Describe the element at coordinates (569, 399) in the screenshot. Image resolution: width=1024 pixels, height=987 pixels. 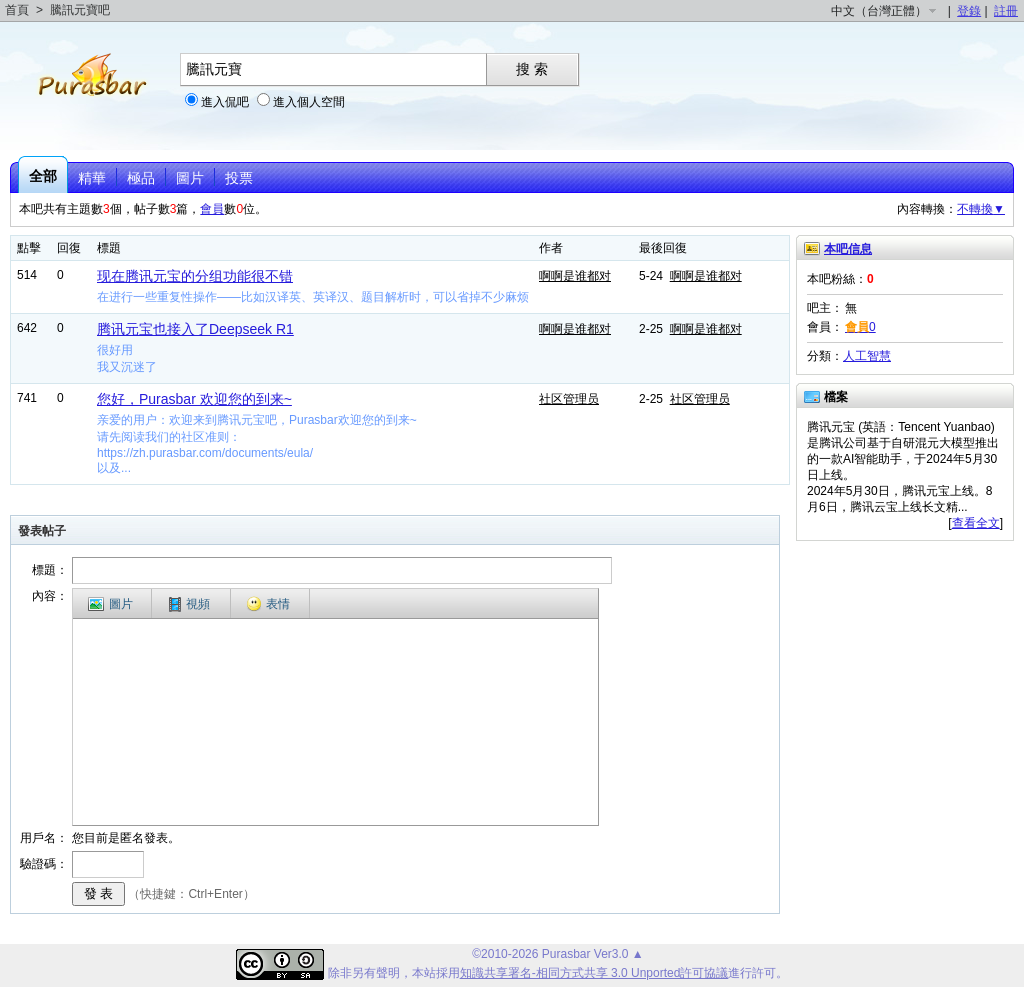
I see `社区管理员` at that location.